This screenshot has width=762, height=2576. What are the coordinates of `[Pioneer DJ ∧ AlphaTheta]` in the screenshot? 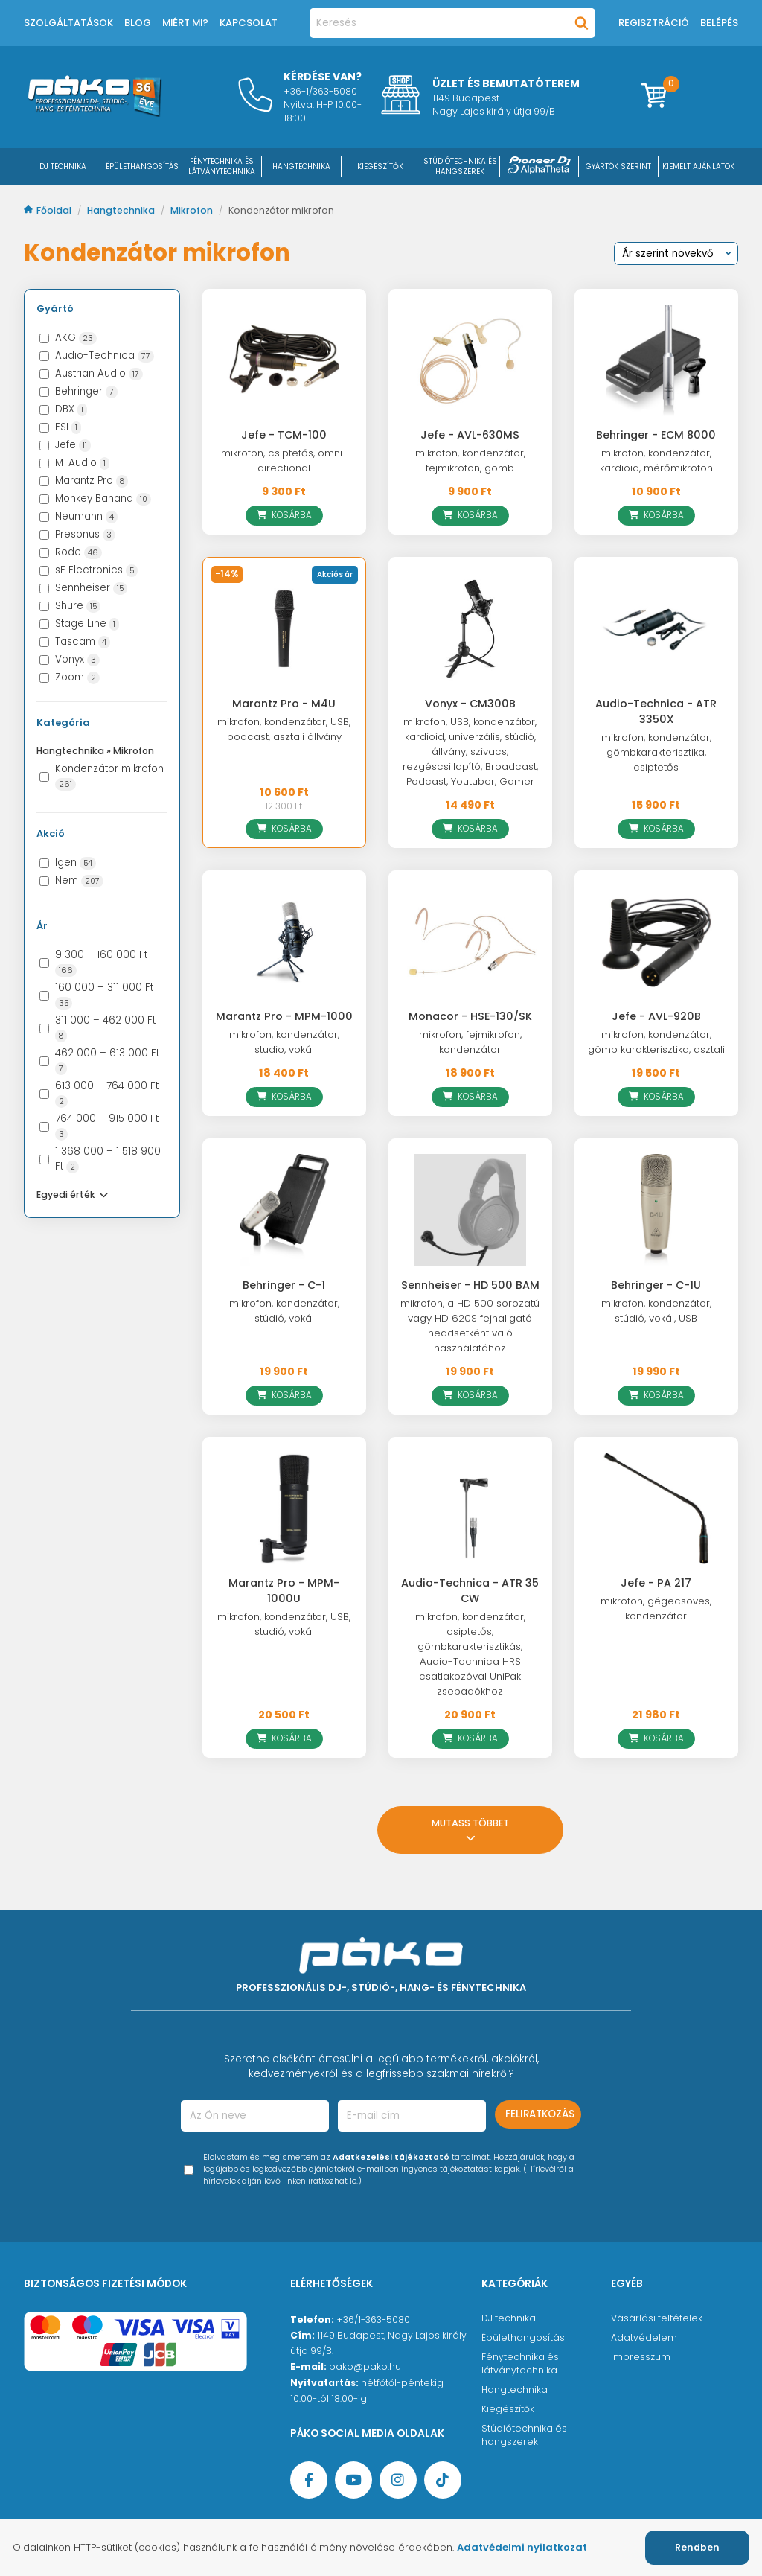 It's located at (539, 166).